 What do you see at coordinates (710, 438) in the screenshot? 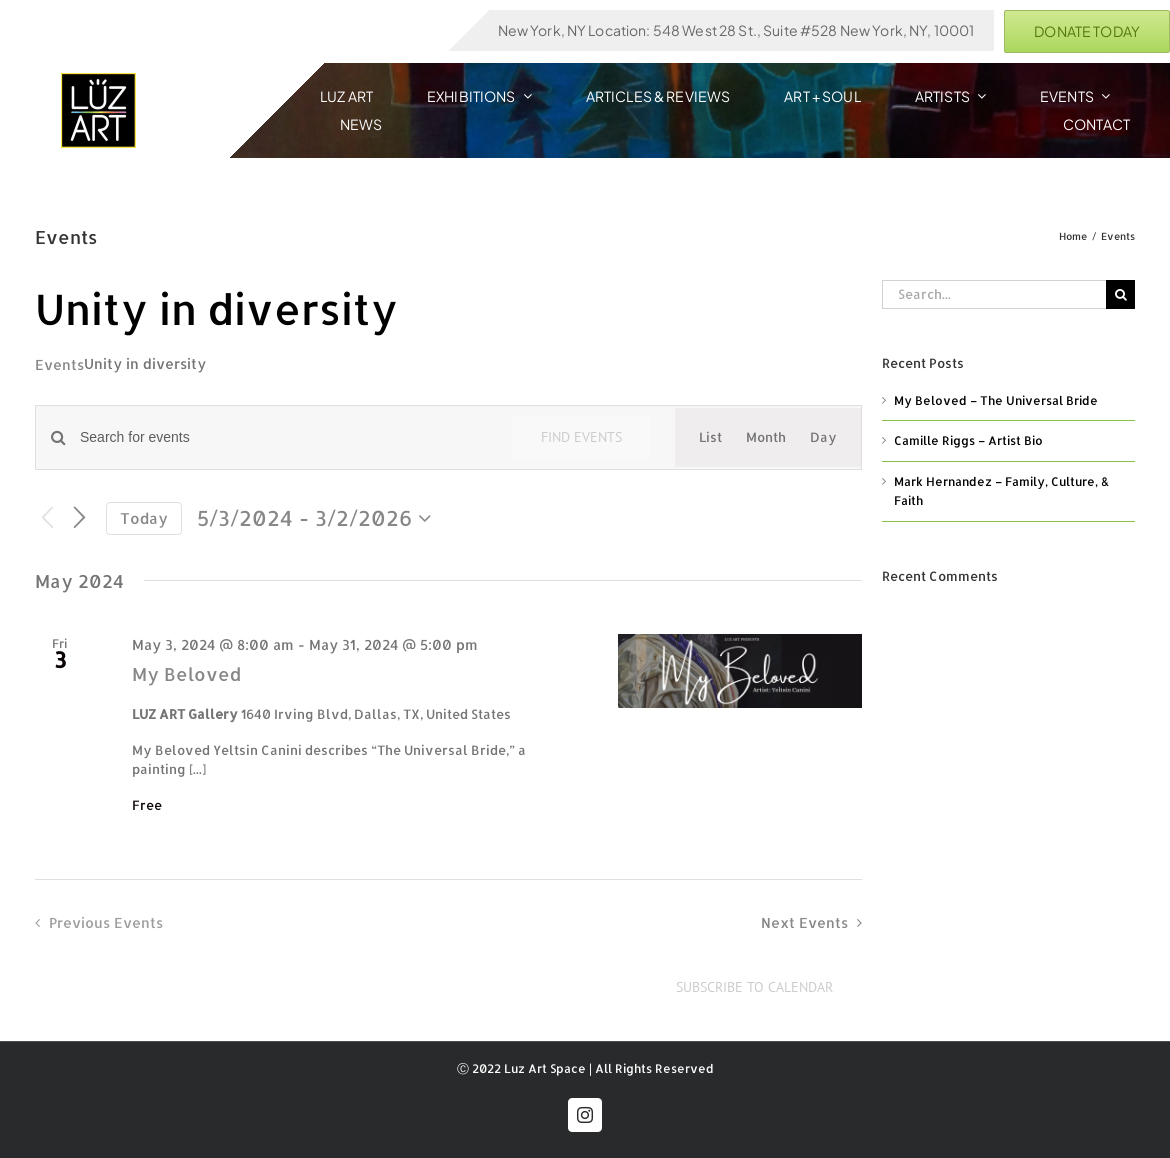
I see `[Display Events in List View]` at bounding box center [710, 438].